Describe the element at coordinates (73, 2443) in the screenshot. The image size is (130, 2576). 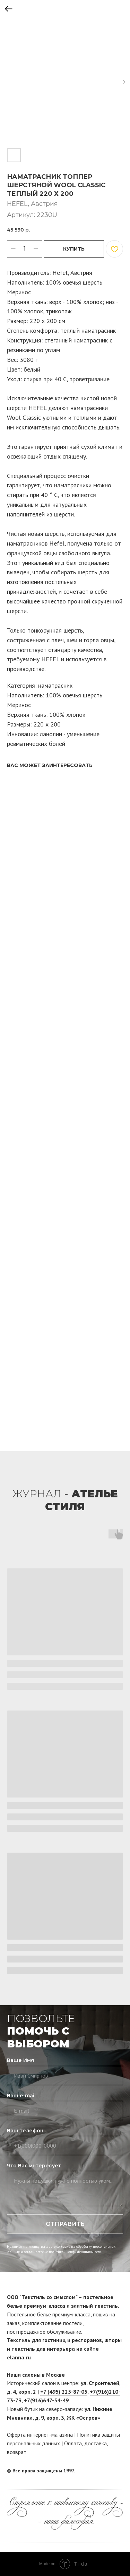
I see `Оплата` at that location.